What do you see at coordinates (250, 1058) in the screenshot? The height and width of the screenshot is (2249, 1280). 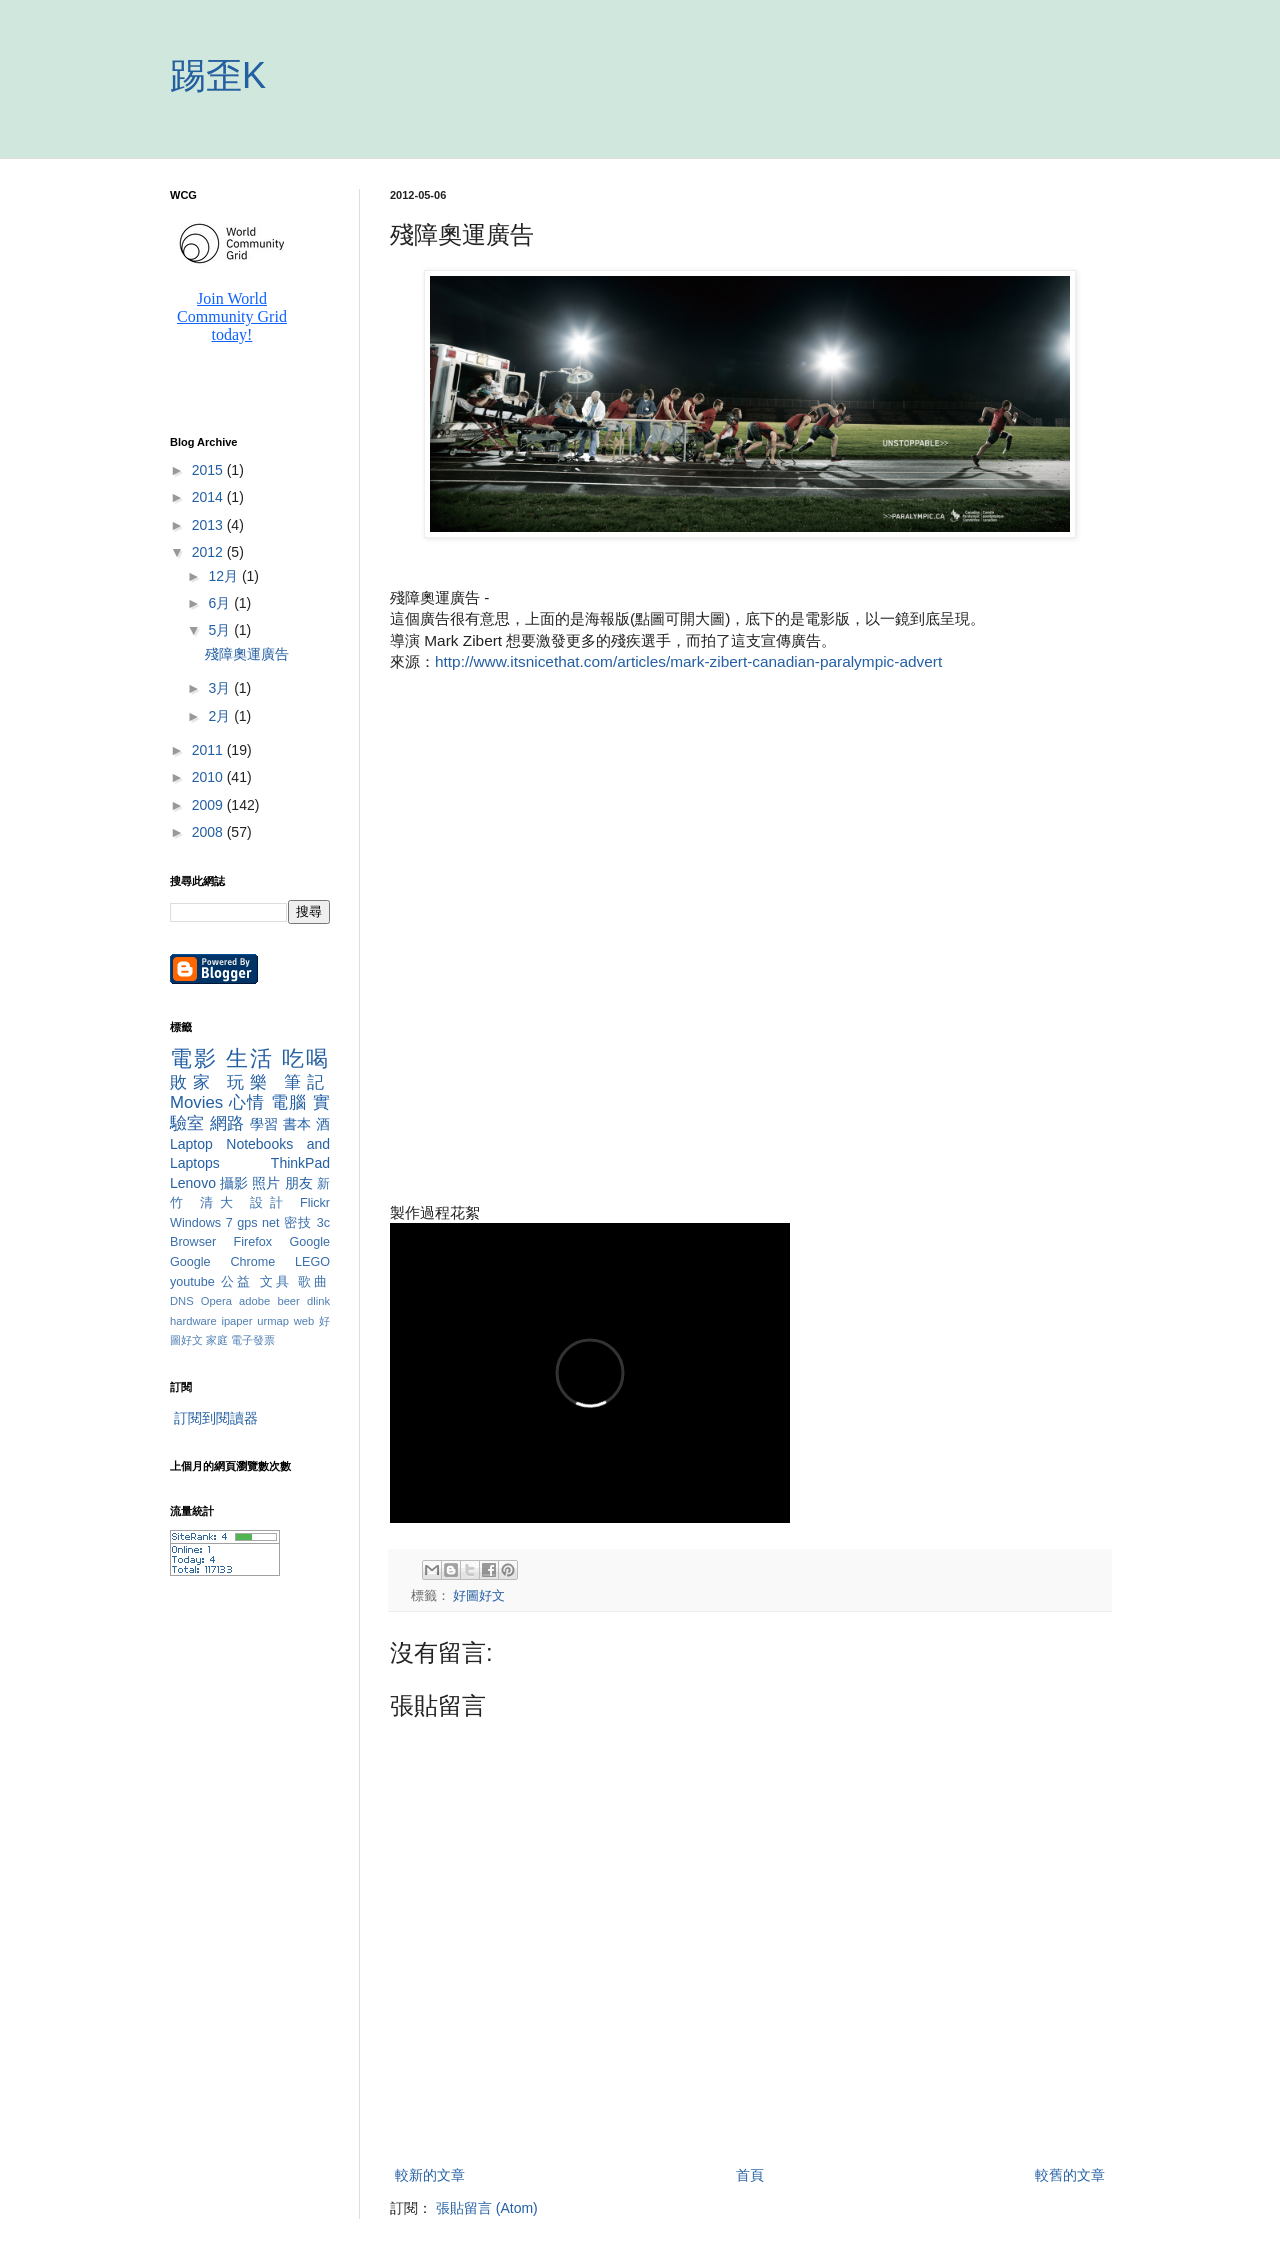 I see `生活` at bounding box center [250, 1058].